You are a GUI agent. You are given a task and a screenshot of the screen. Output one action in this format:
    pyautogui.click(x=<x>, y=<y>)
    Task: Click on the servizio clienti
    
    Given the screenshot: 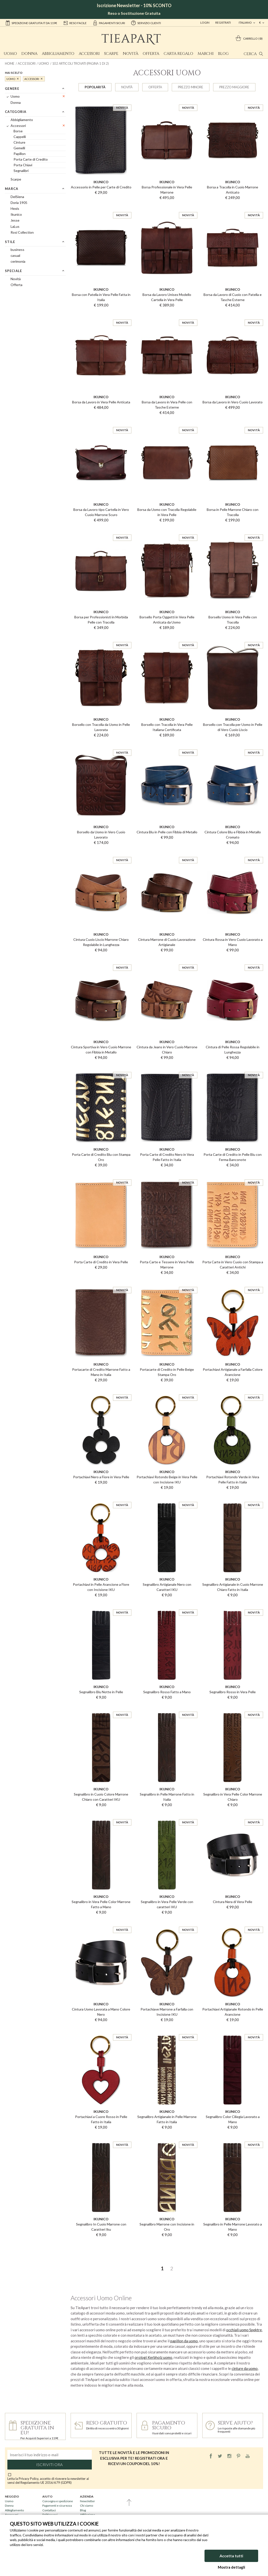 What is the action you would take?
    pyautogui.click(x=146, y=22)
    